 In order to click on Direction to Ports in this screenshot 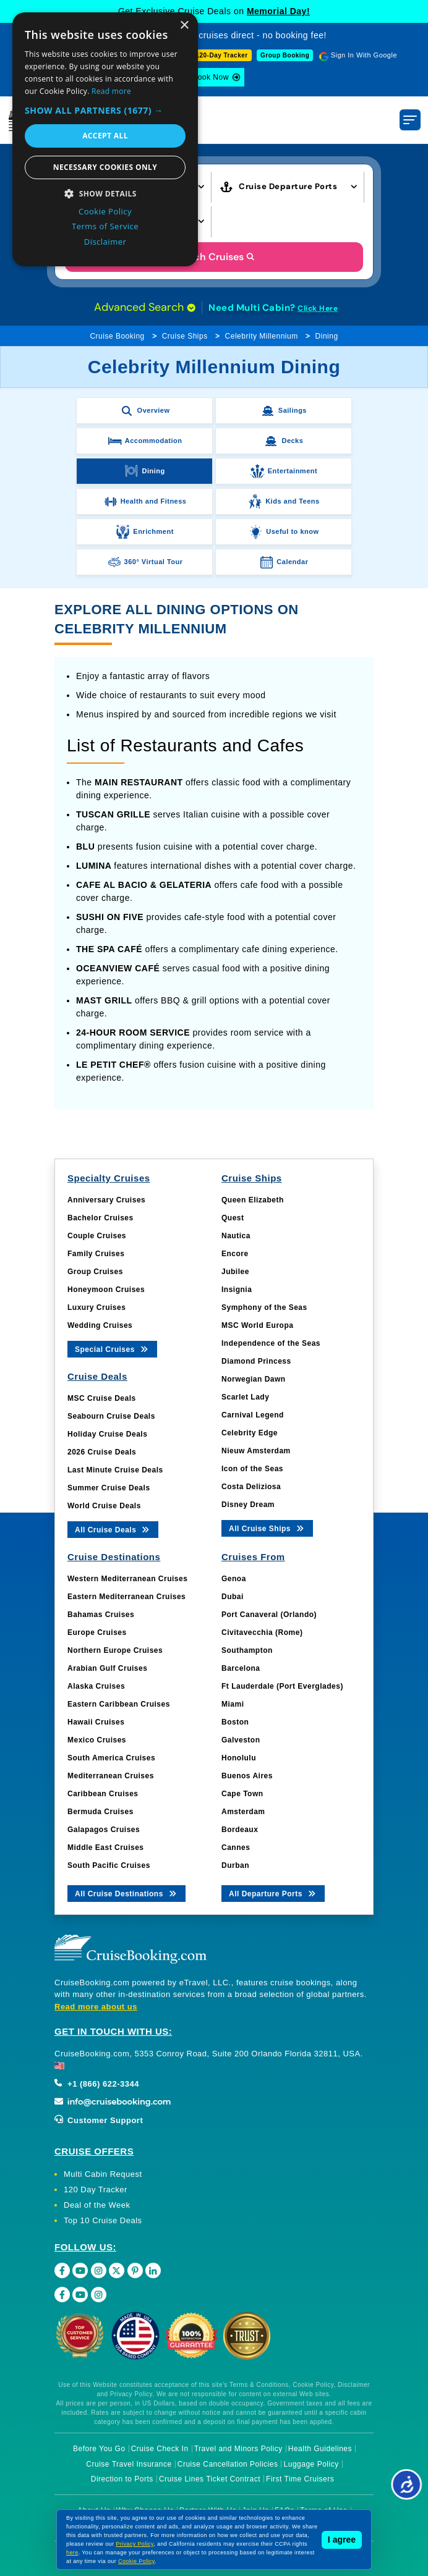, I will do `click(122, 2479)`.